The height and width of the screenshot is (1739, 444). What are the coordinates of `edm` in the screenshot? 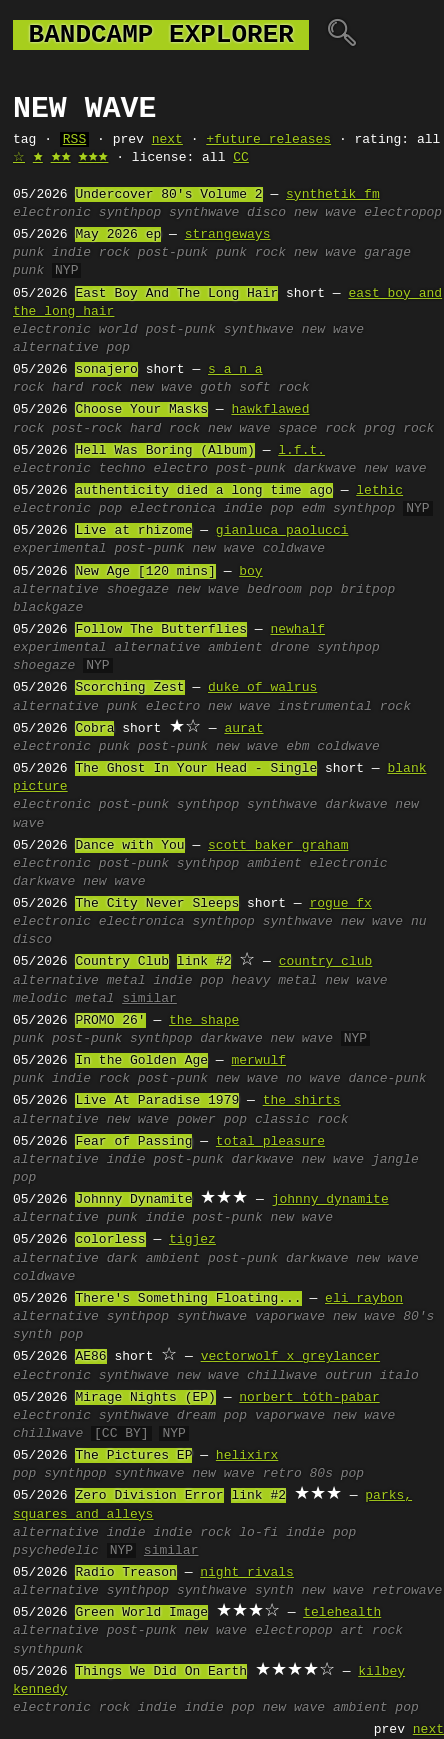 It's located at (313, 509).